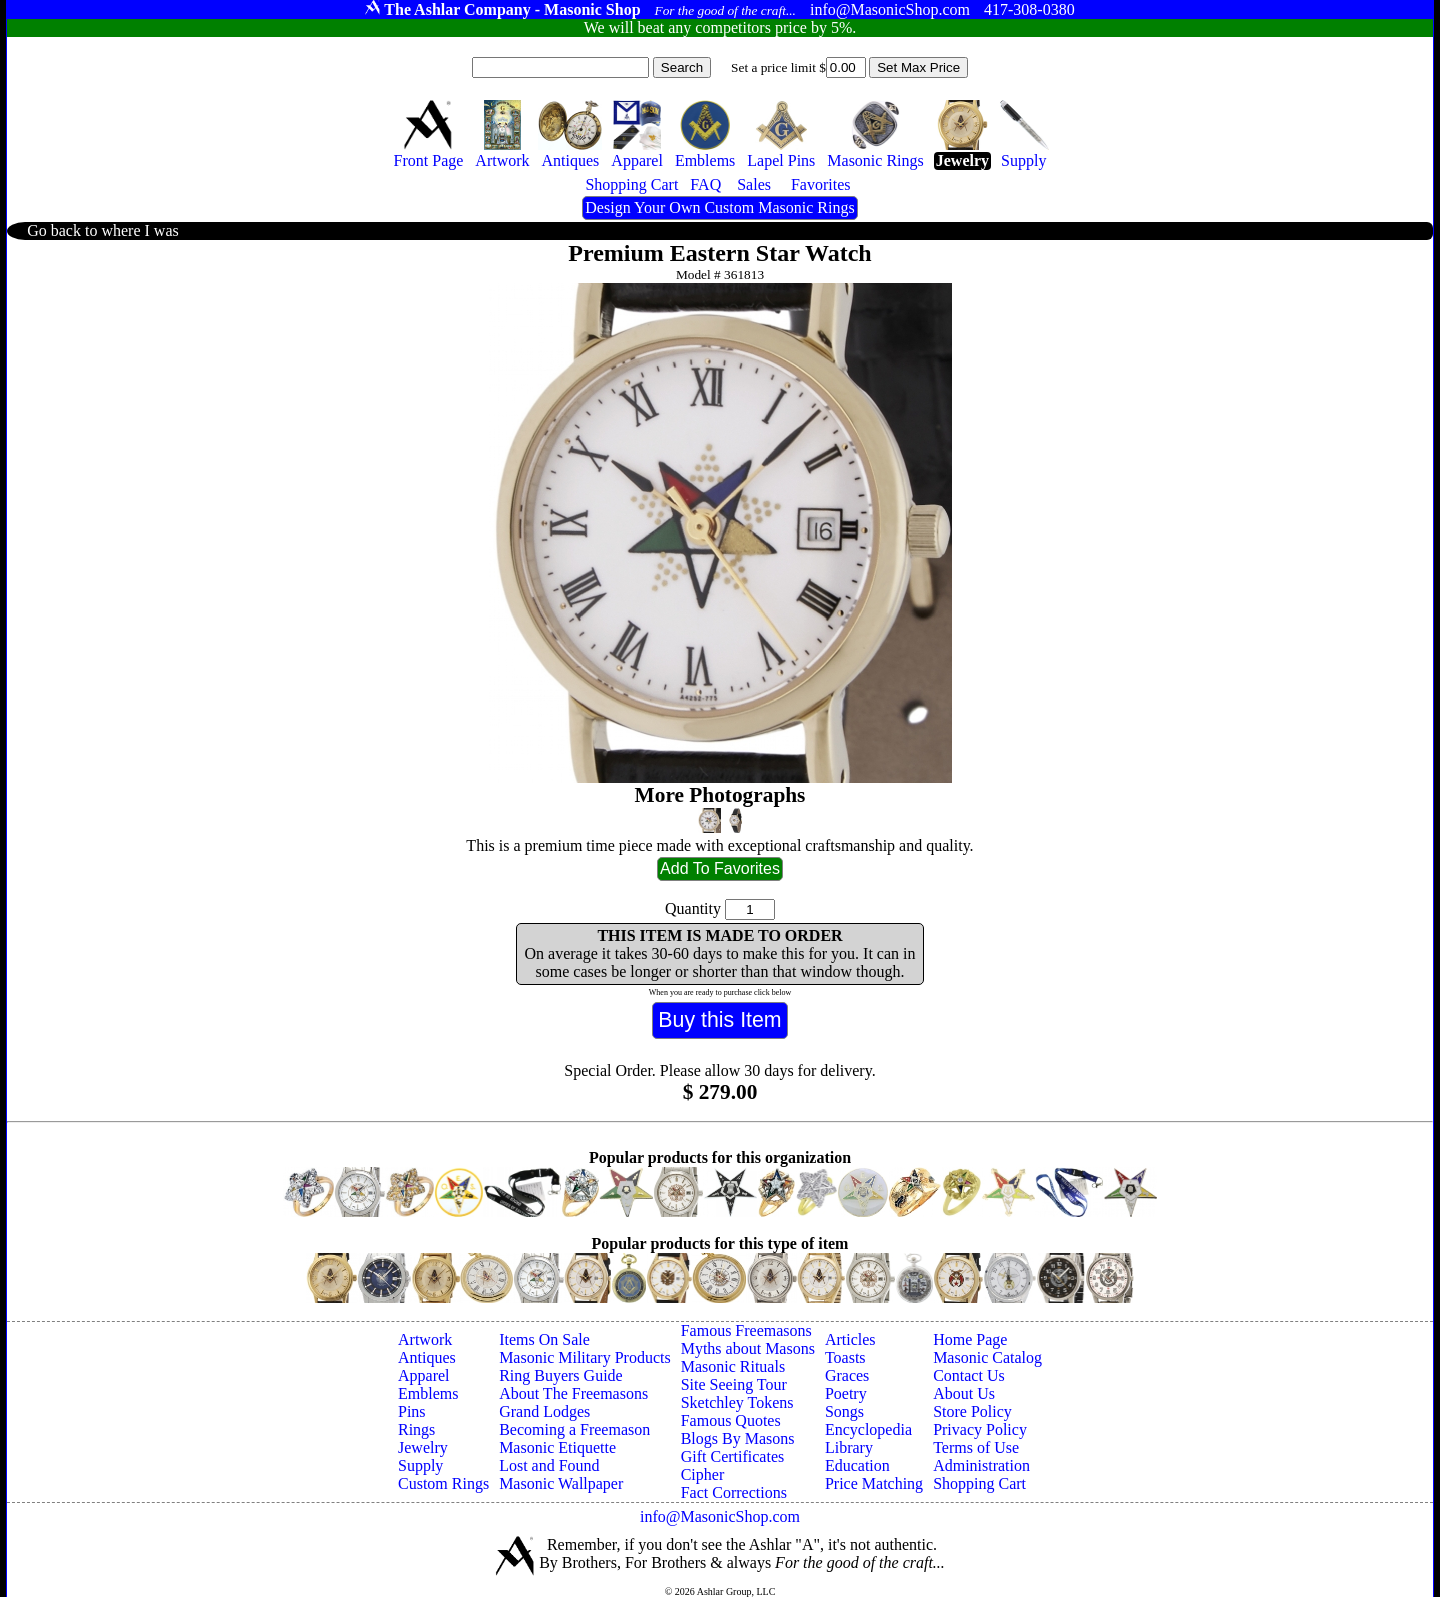 This screenshot has height=1597, width=1440. Describe the element at coordinates (738, 1438) in the screenshot. I see `Blogs By Masons` at that location.